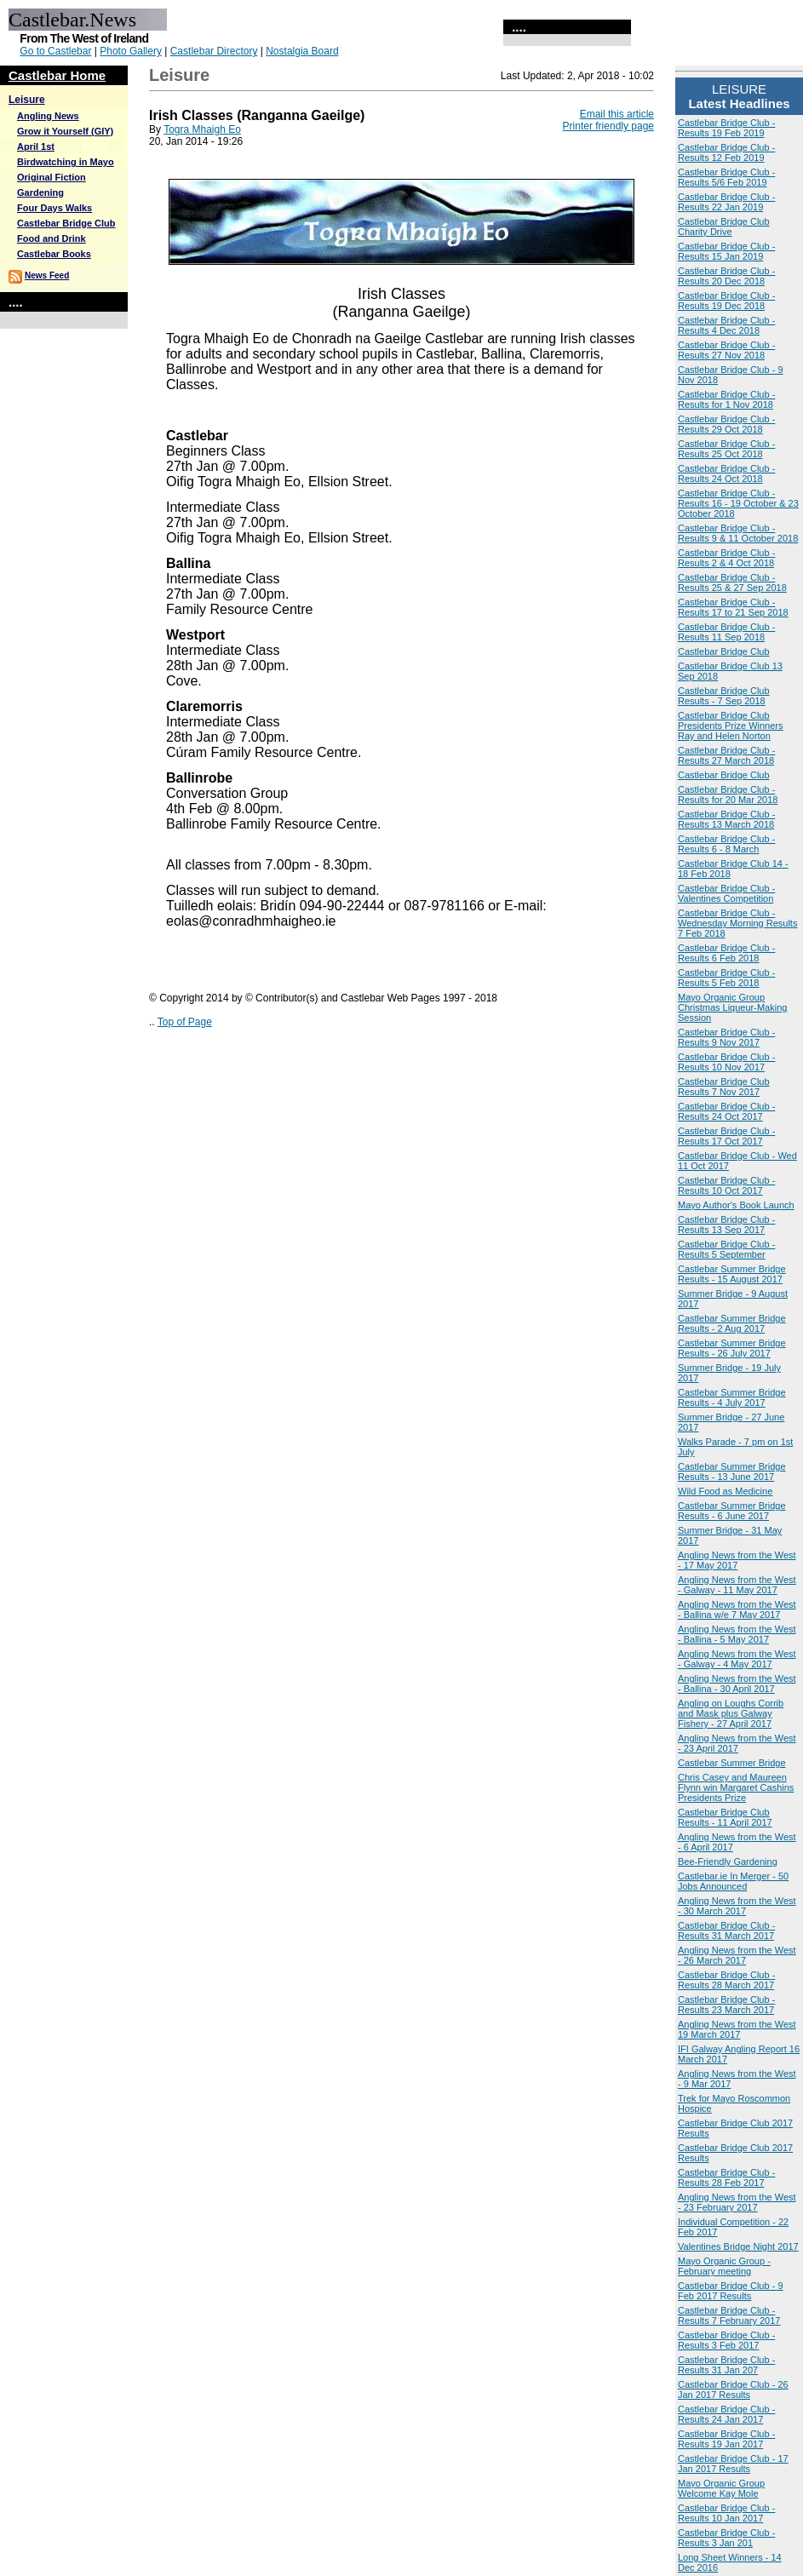  I want to click on Castlebar Bridge Club - Results 19 Dec 2018, so click(726, 300).